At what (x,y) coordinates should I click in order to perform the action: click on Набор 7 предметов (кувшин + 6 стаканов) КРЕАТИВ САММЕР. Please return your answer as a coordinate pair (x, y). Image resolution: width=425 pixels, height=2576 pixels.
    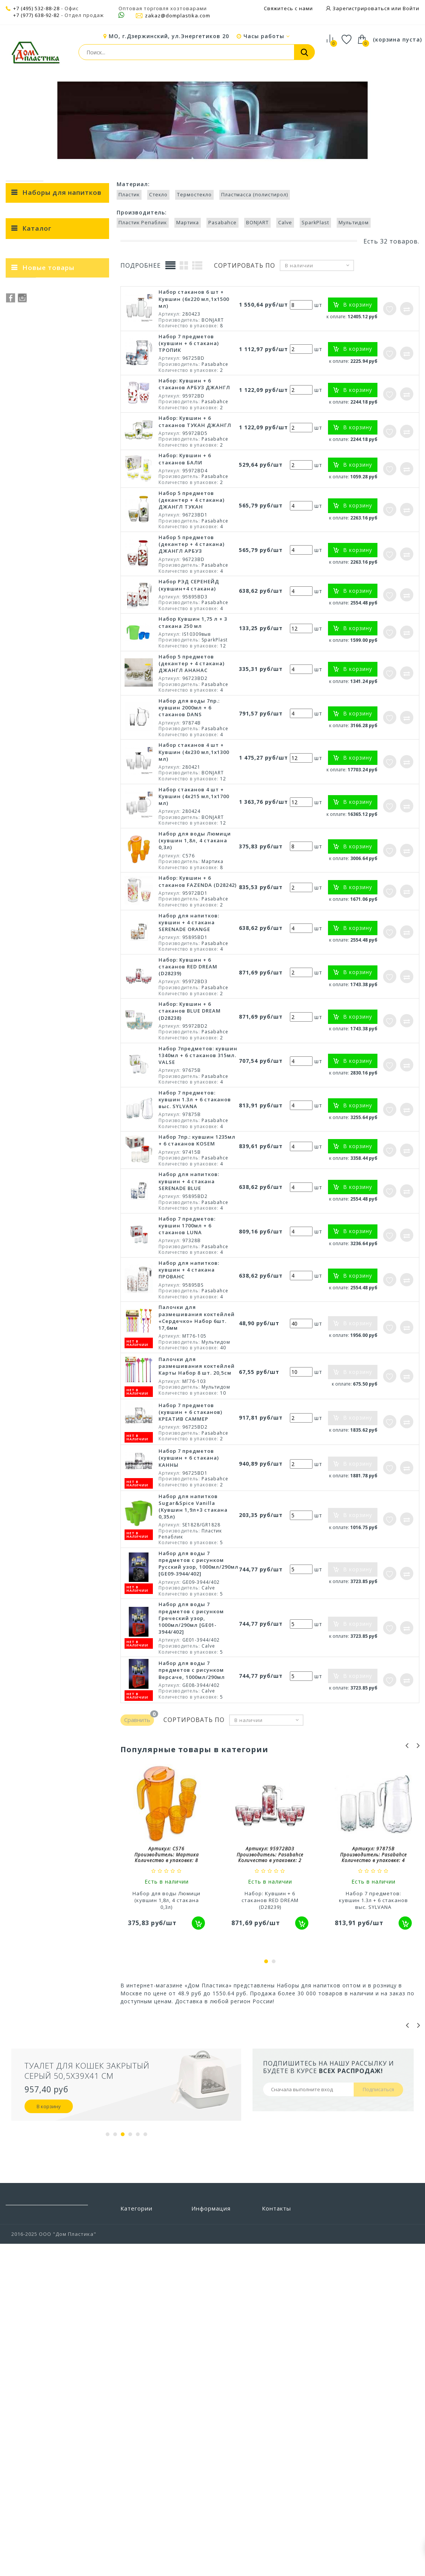
    Looking at the image, I should click on (190, 1492).